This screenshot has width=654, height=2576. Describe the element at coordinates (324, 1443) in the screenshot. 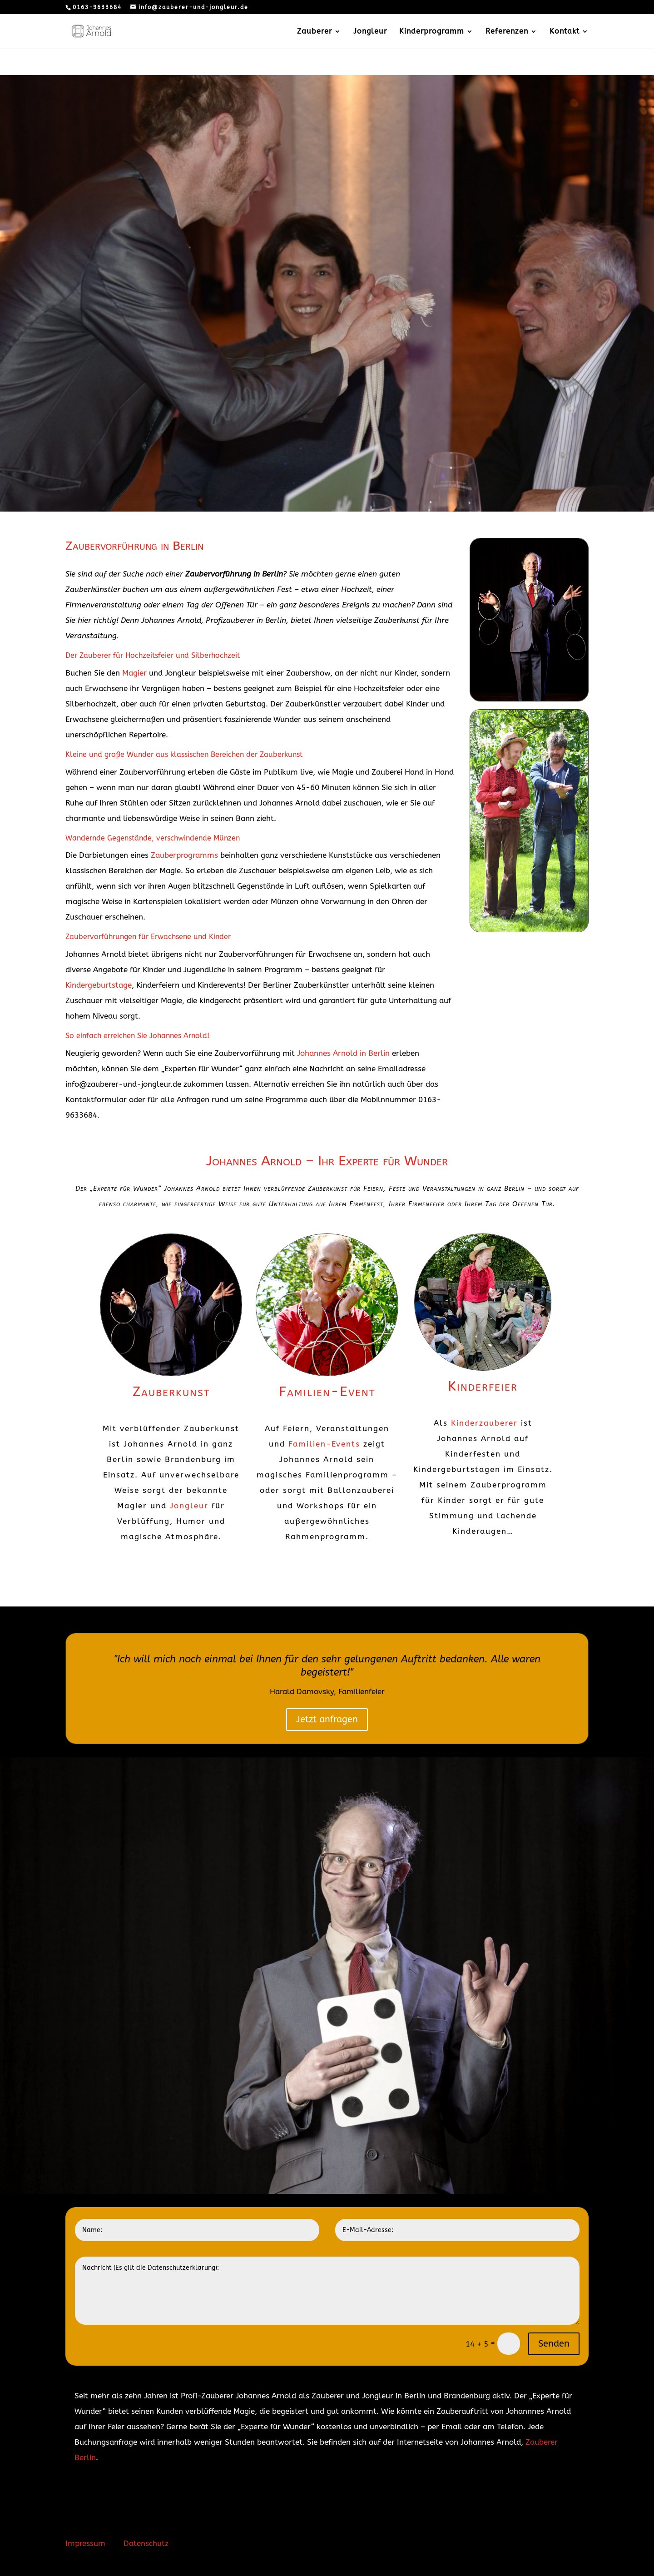

I see `Familien-Events` at that location.